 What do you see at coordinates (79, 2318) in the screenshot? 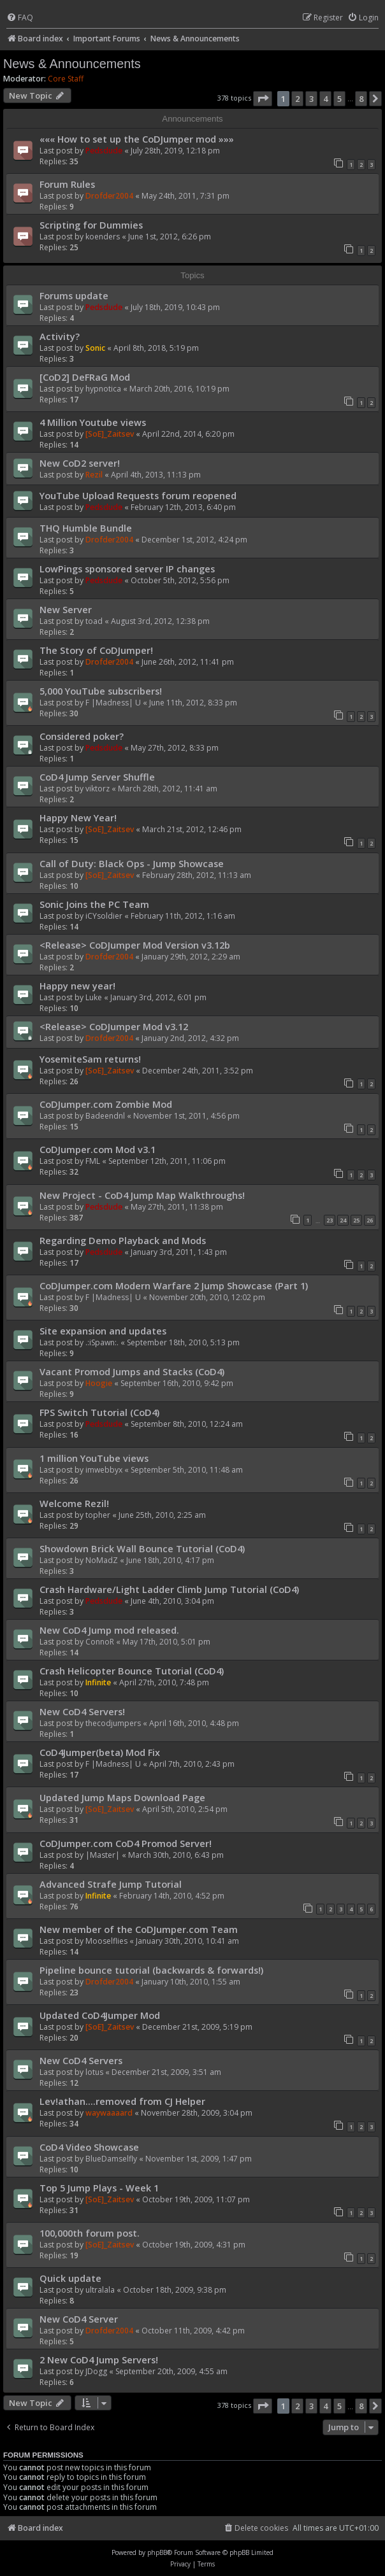
I see `New CoD4 Server` at bounding box center [79, 2318].